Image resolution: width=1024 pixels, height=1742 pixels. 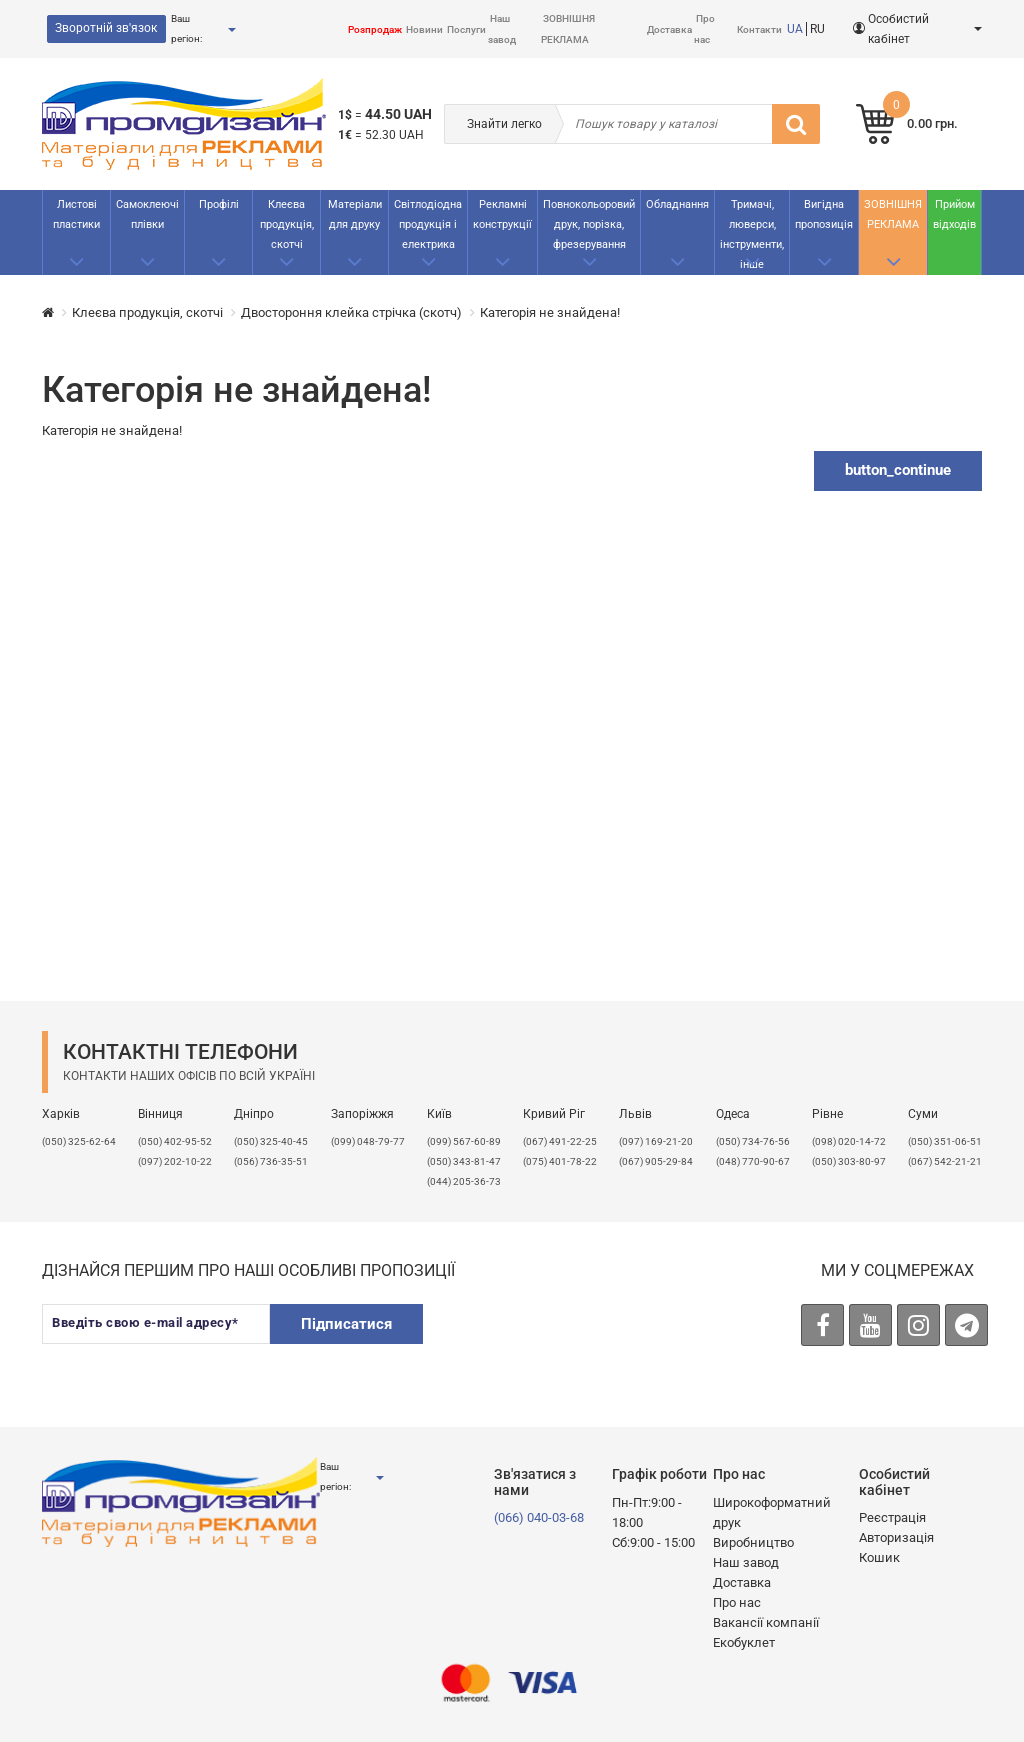 What do you see at coordinates (753, 1542) in the screenshot?
I see `Виробництво` at bounding box center [753, 1542].